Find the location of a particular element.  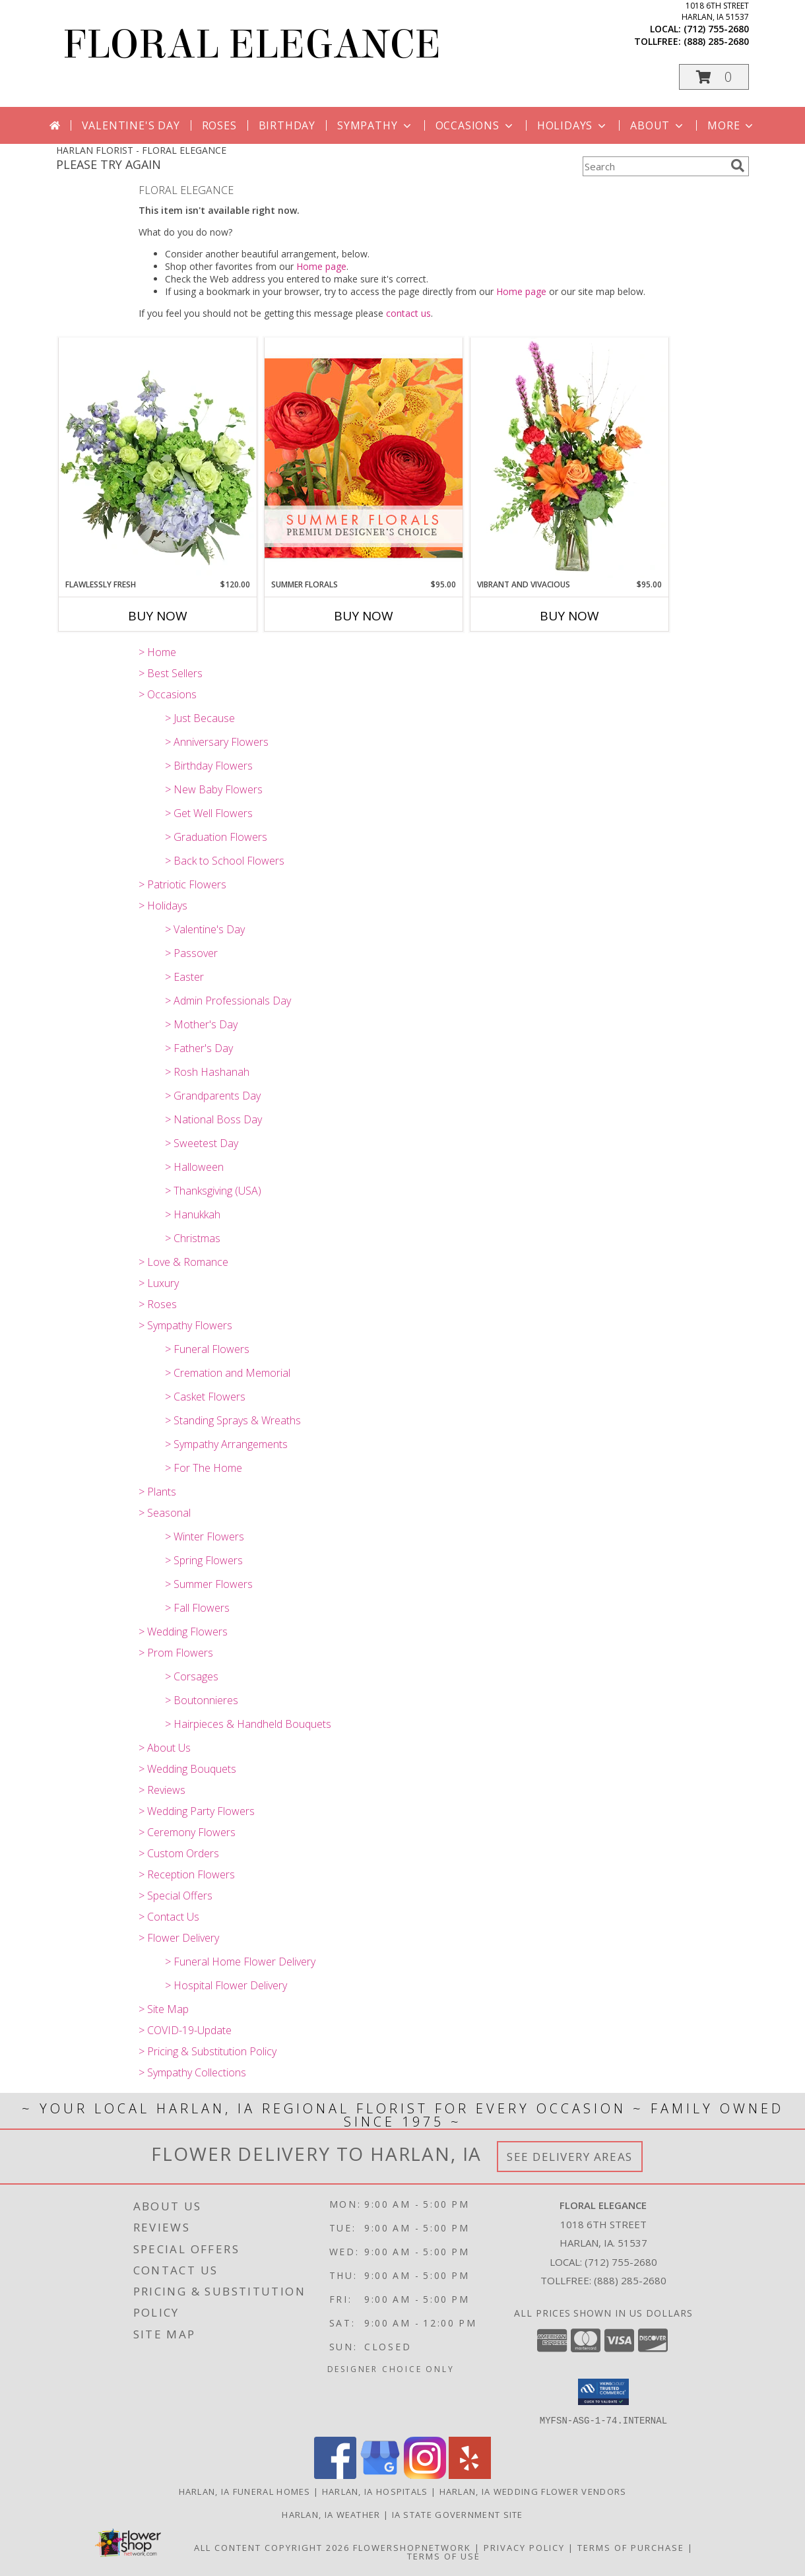

Buy Now [Buy FLAWLESSLY FRESH Now for $120.00] is located at coordinates (157, 615).